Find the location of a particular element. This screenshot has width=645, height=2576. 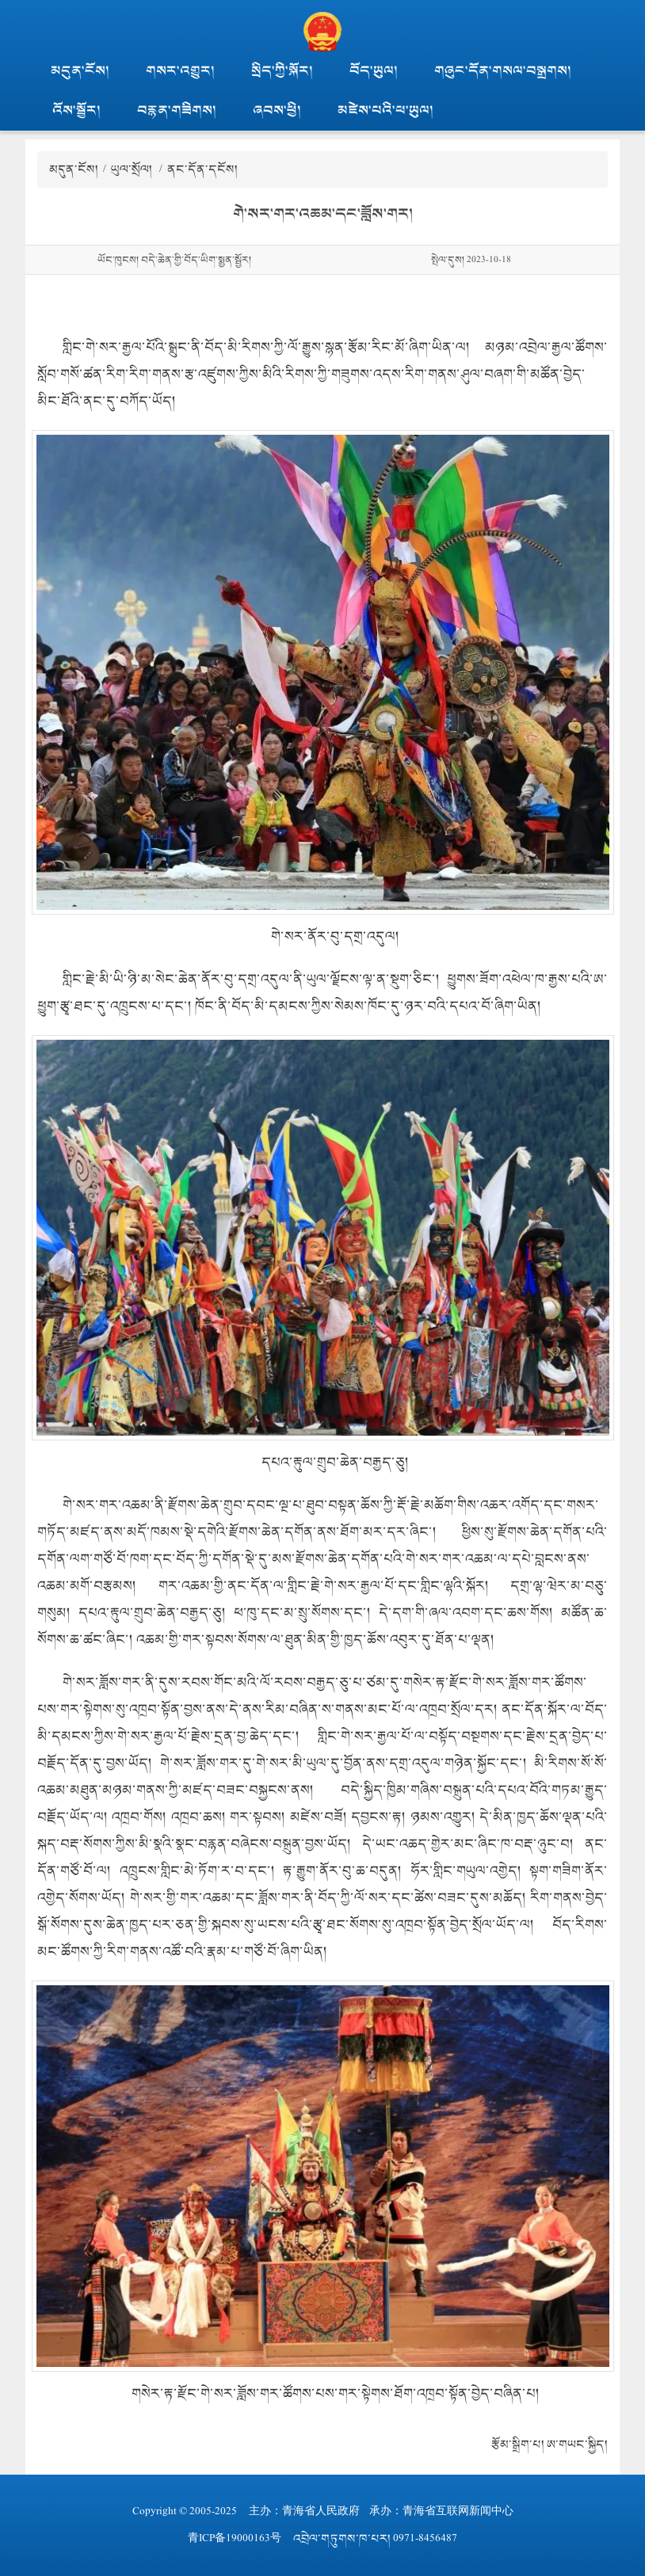

བོད་ཡུལ། is located at coordinates (373, 70).